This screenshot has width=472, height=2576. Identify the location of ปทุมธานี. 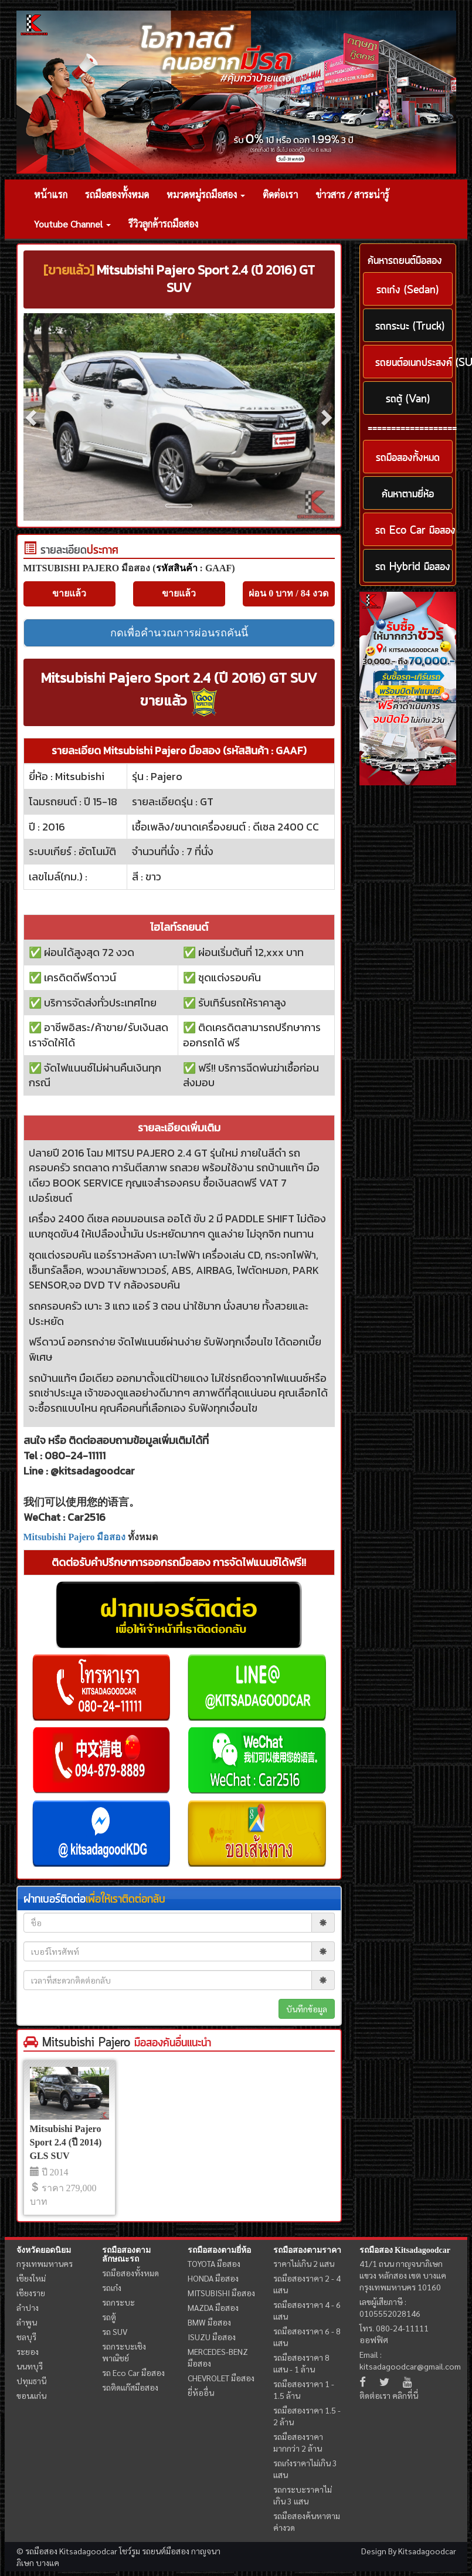
(31, 2380).